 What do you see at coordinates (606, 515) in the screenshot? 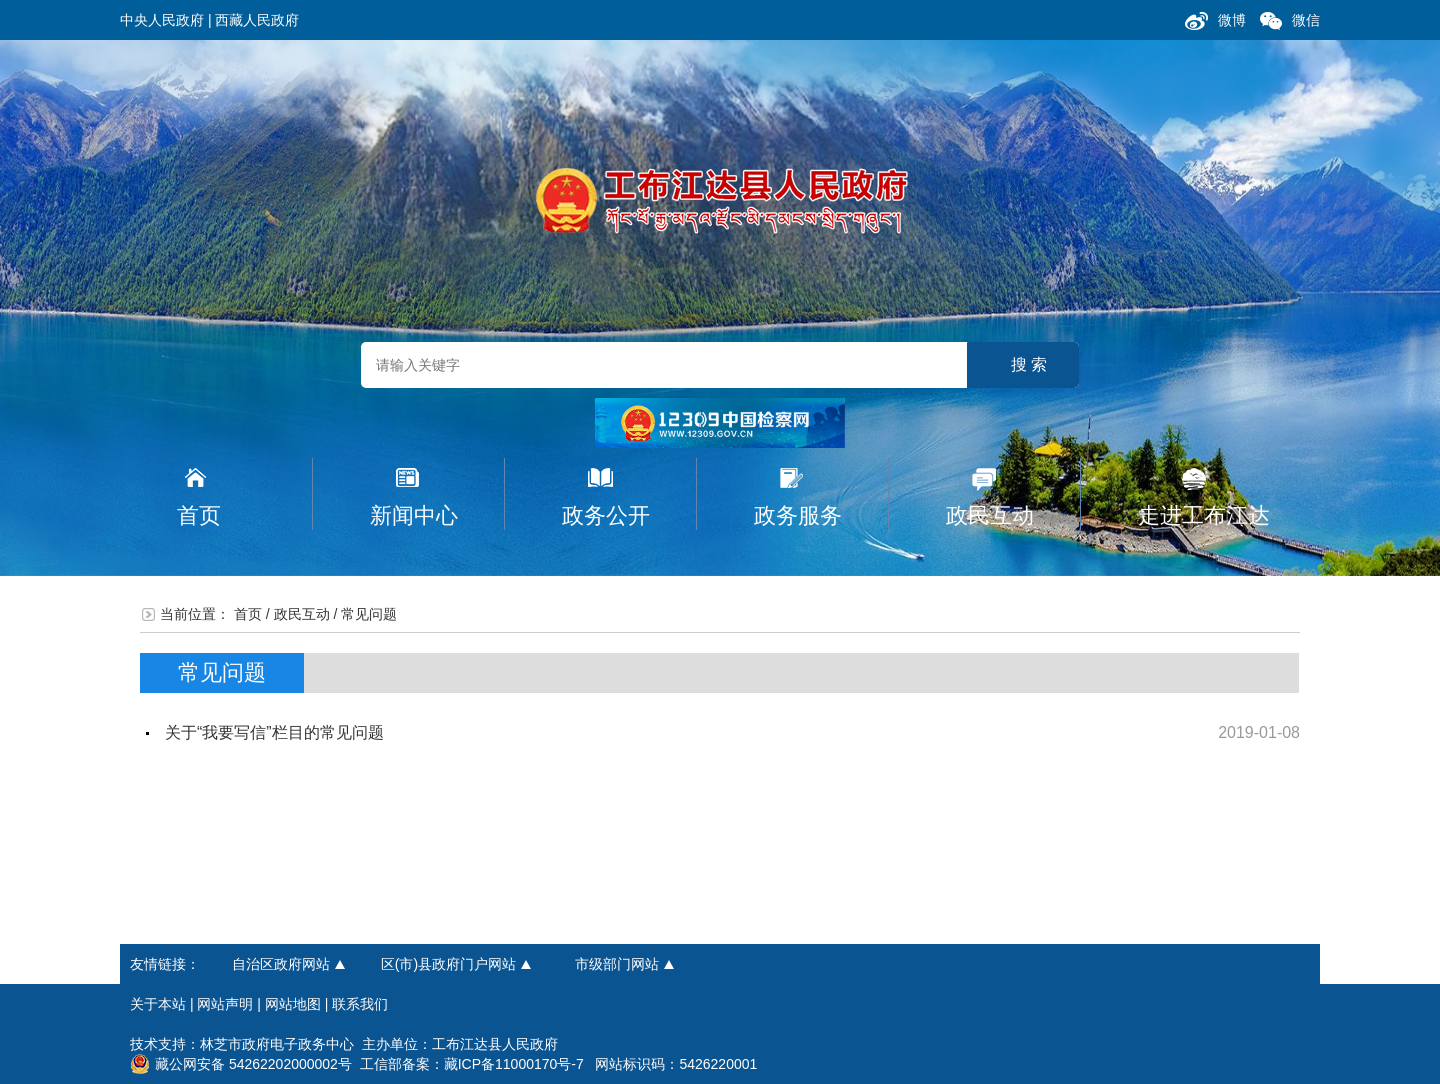
I see `政务公开` at bounding box center [606, 515].